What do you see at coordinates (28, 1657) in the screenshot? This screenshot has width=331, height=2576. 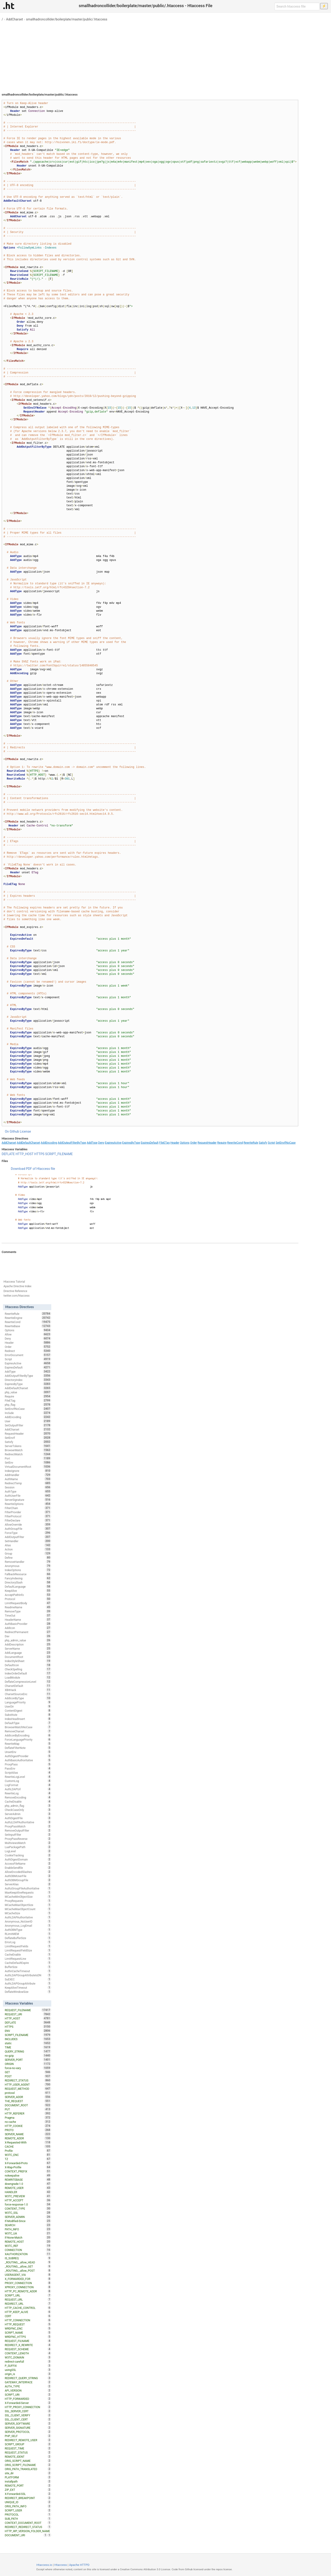 I see `DocumentRoot` at bounding box center [28, 1657].